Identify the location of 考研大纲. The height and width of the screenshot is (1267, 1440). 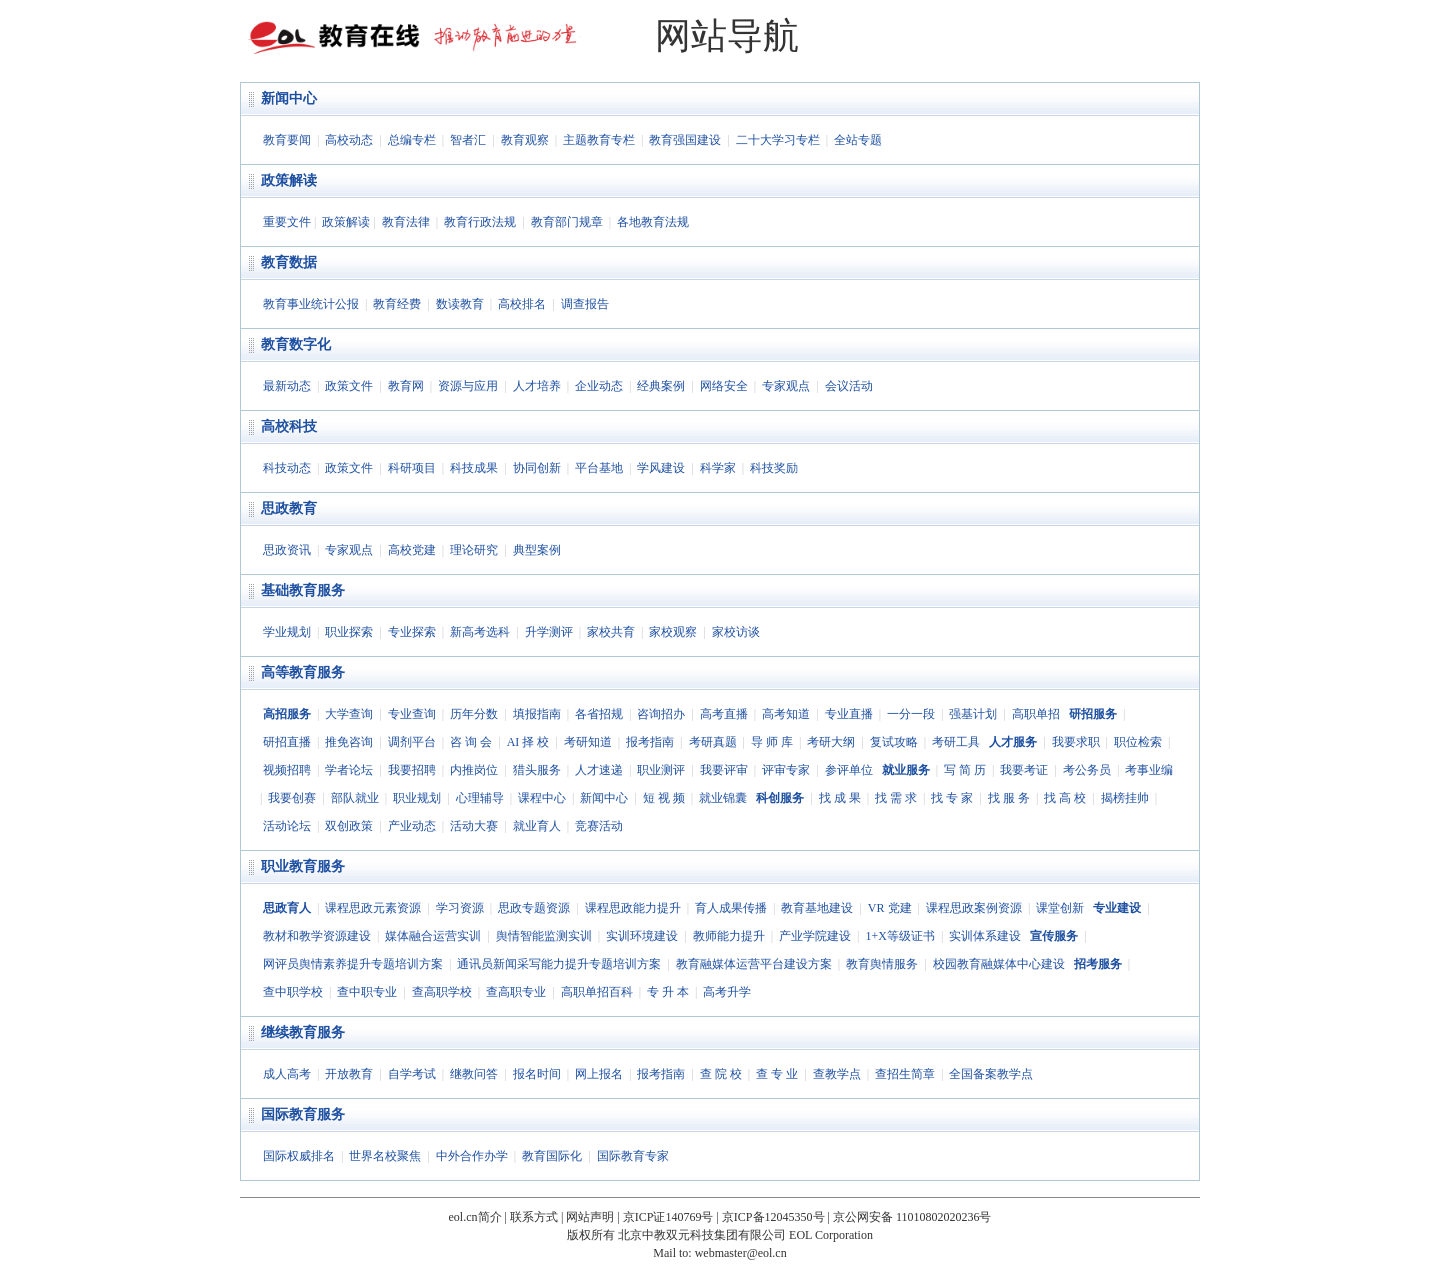
(831, 742).